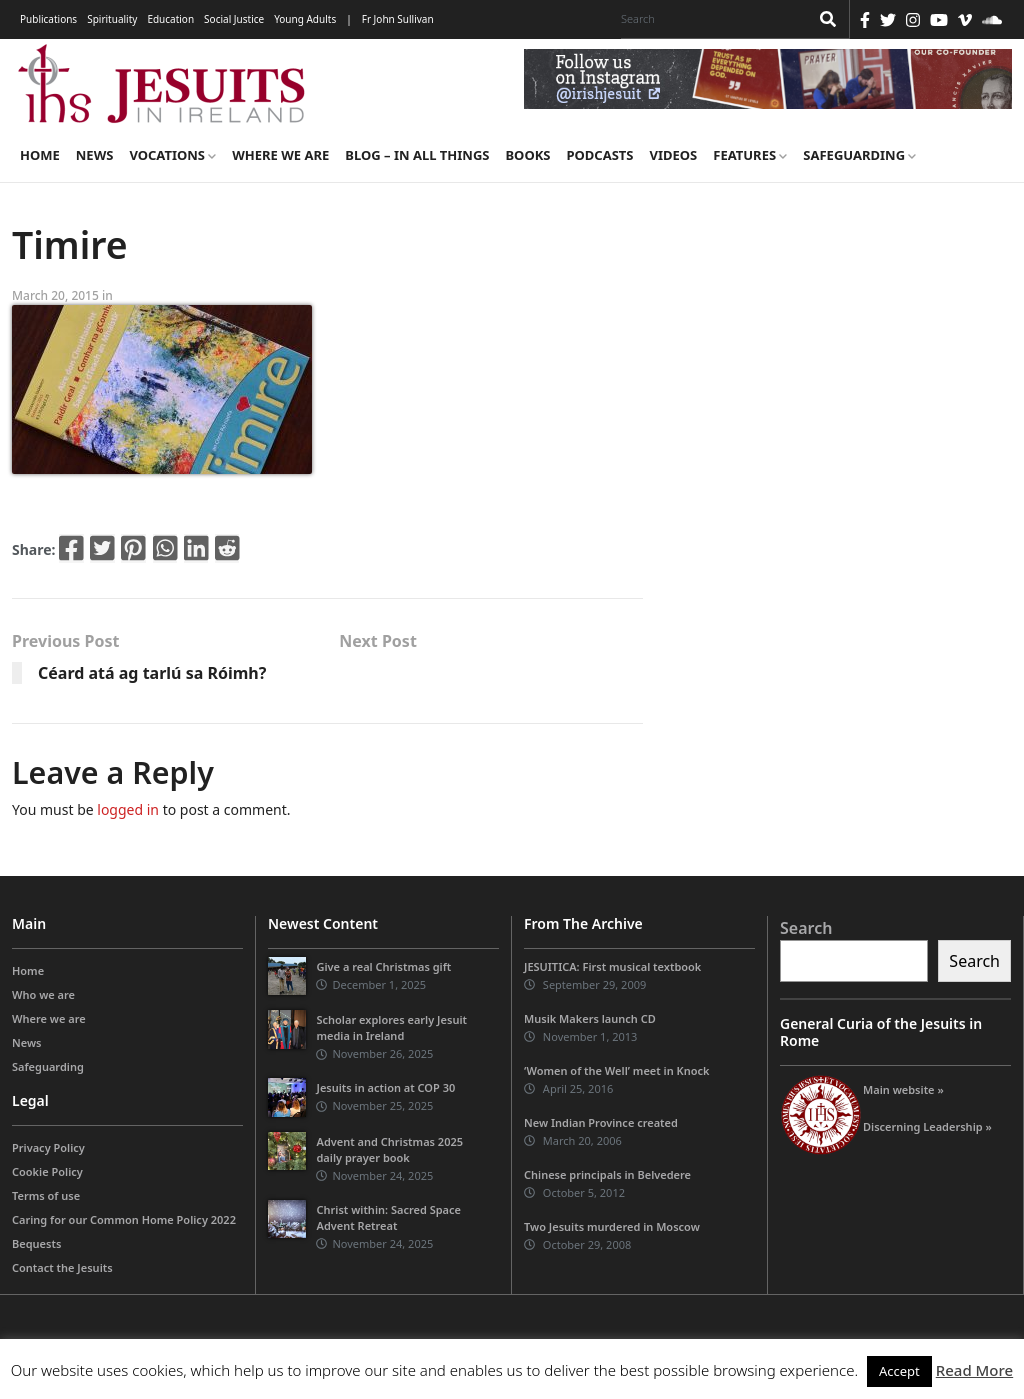  Describe the element at coordinates (398, 19) in the screenshot. I see `Fr John Sullivan` at that location.